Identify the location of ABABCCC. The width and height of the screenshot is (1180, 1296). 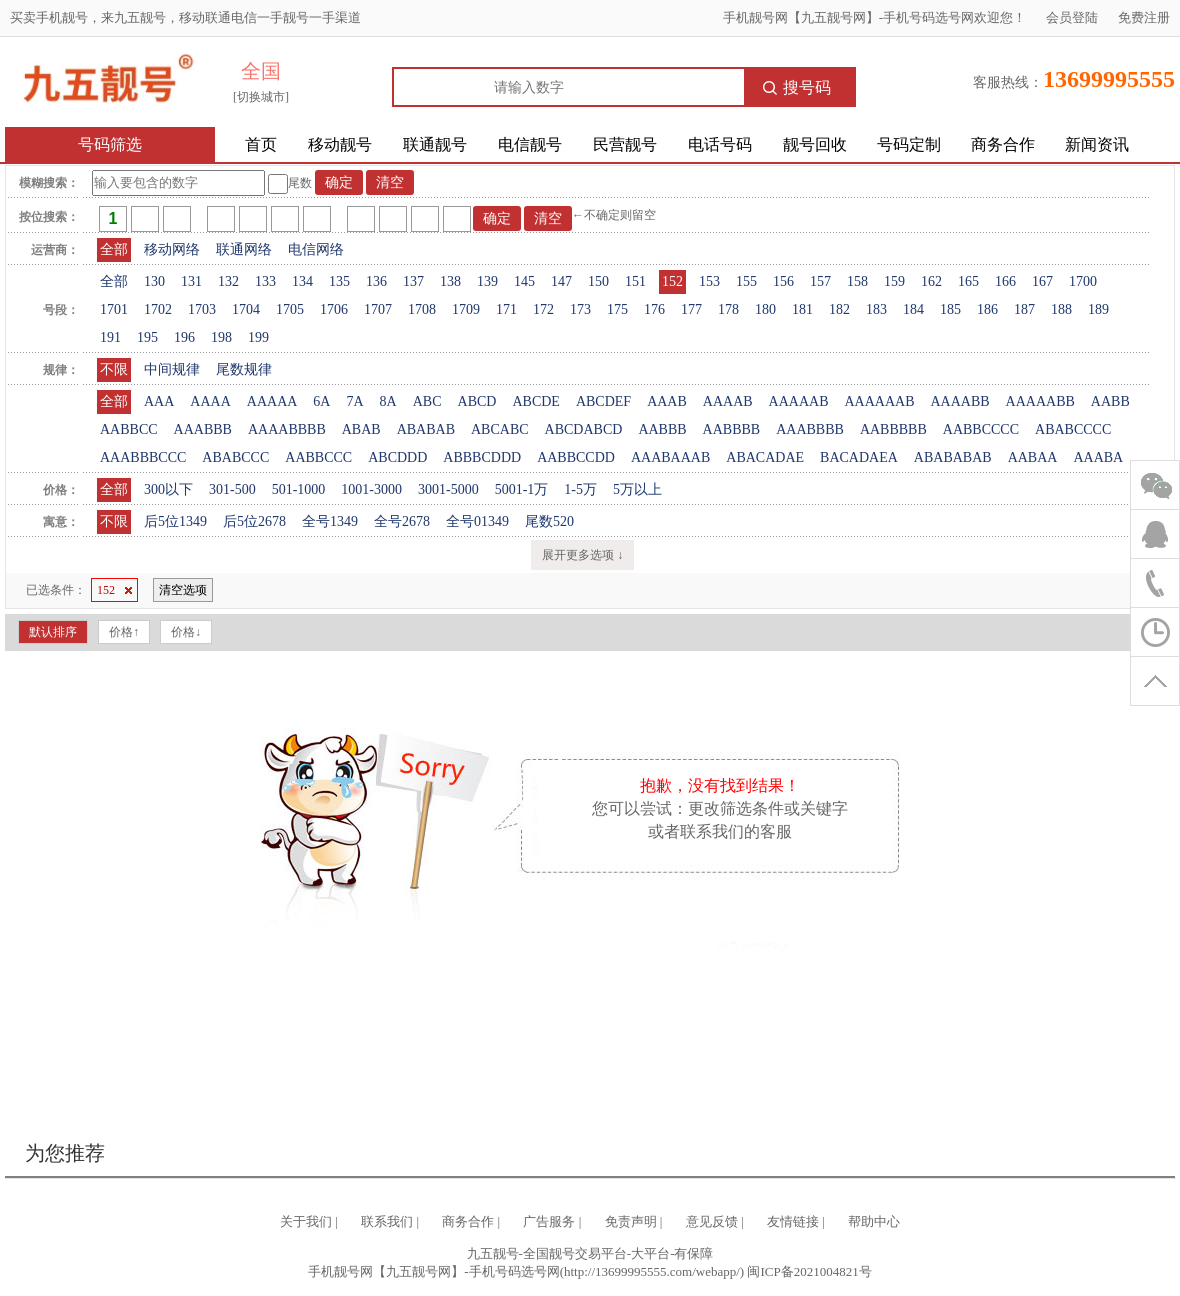
(235, 457).